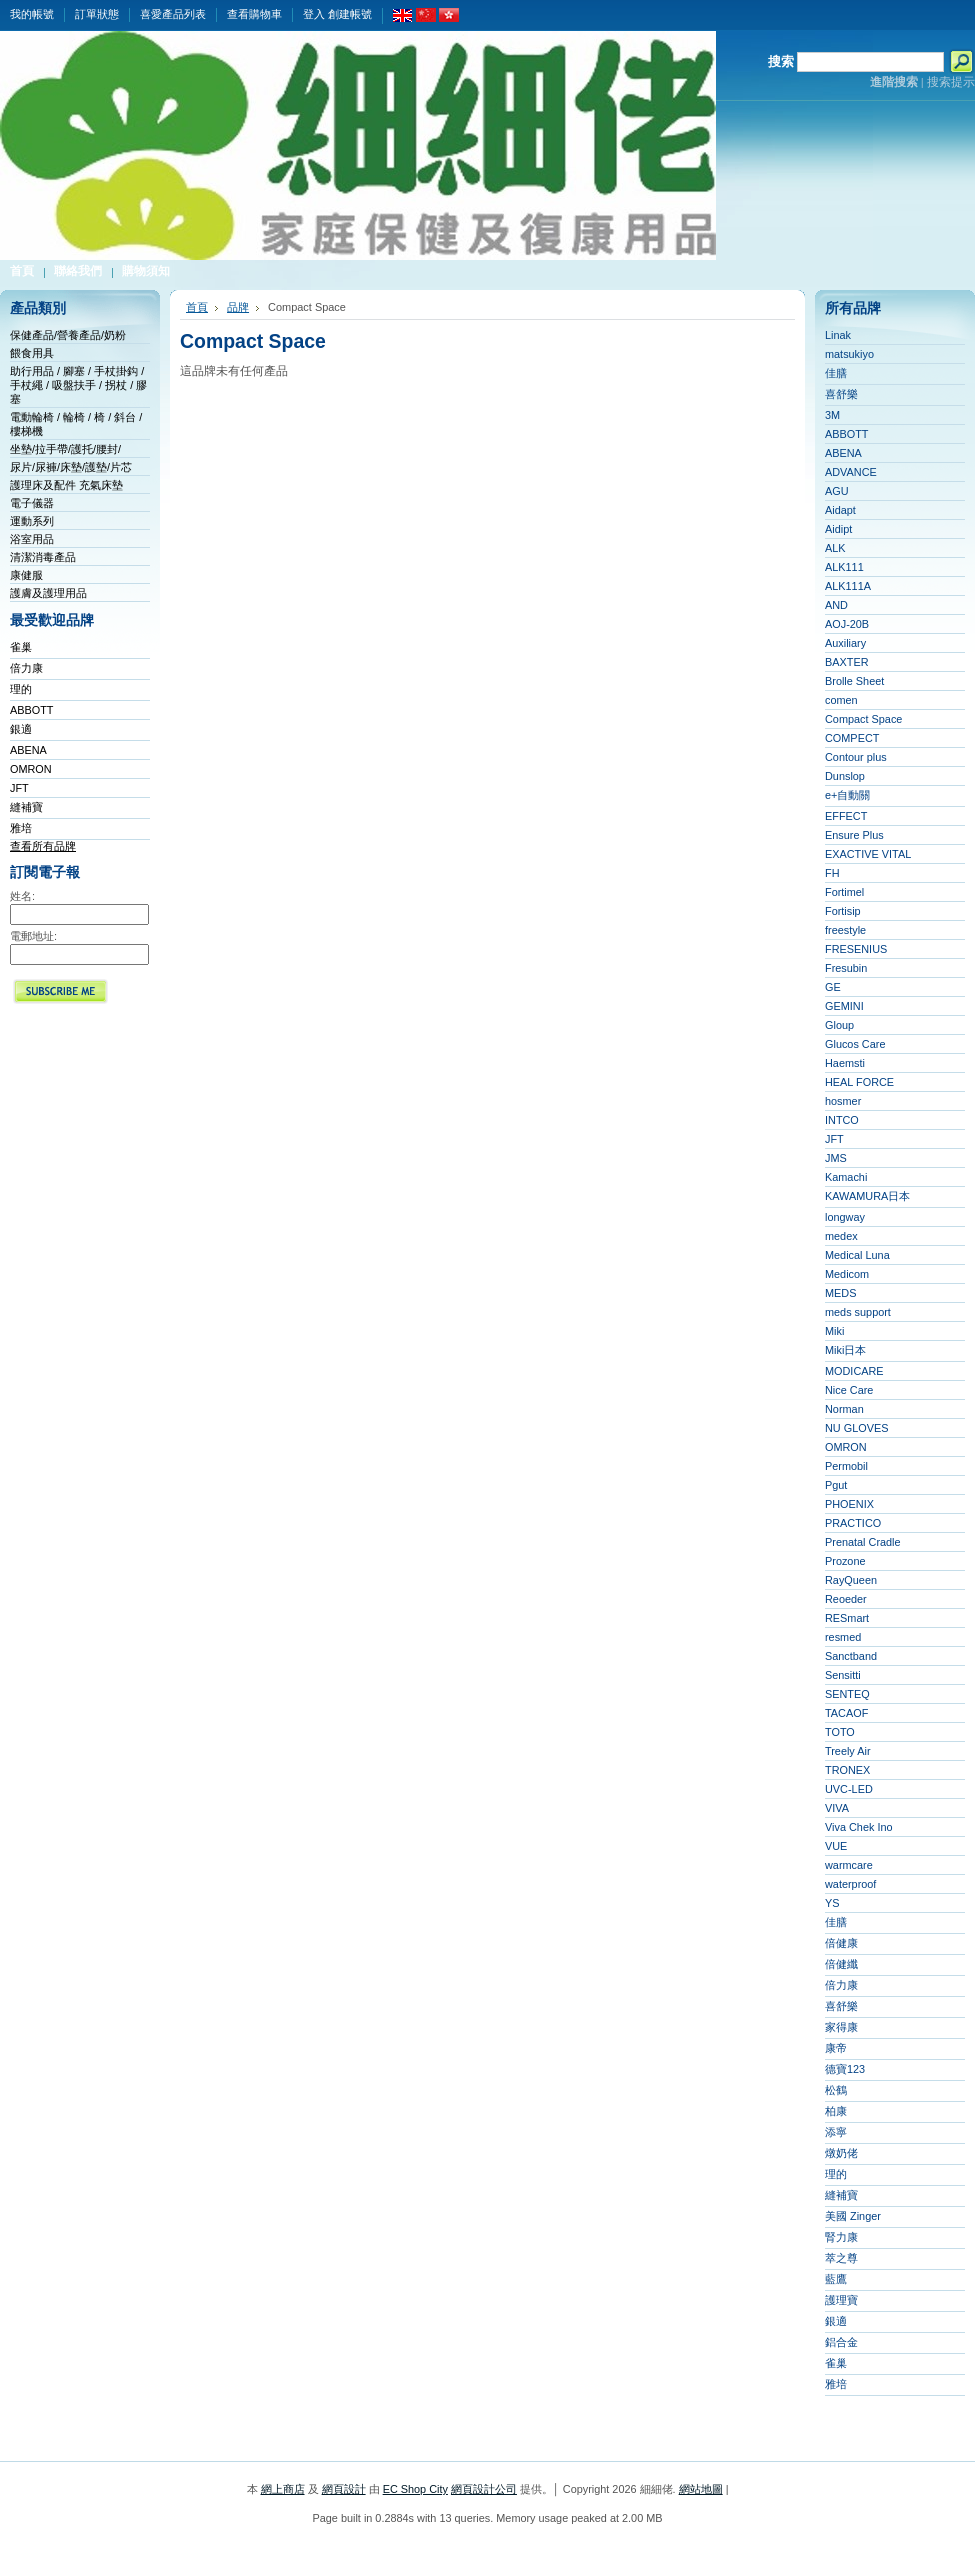 This screenshot has width=975, height=2555. What do you see at coordinates (846, 1713) in the screenshot?
I see `TACAOF` at bounding box center [846, 1713].